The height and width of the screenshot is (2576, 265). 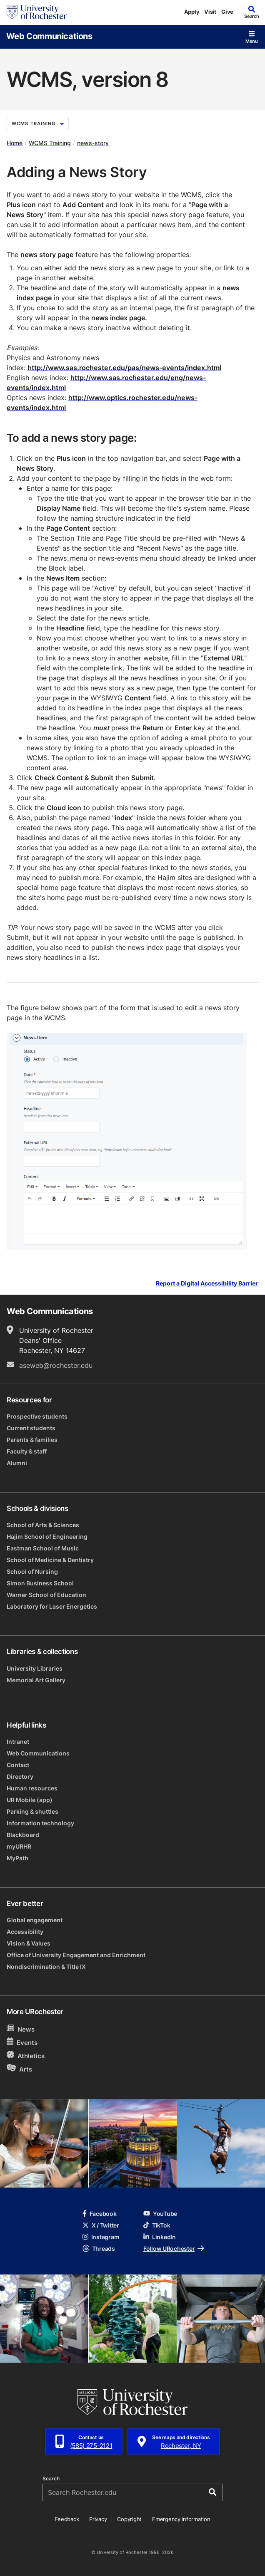 I want to click on Web Communications, so click(x=49, y=36).